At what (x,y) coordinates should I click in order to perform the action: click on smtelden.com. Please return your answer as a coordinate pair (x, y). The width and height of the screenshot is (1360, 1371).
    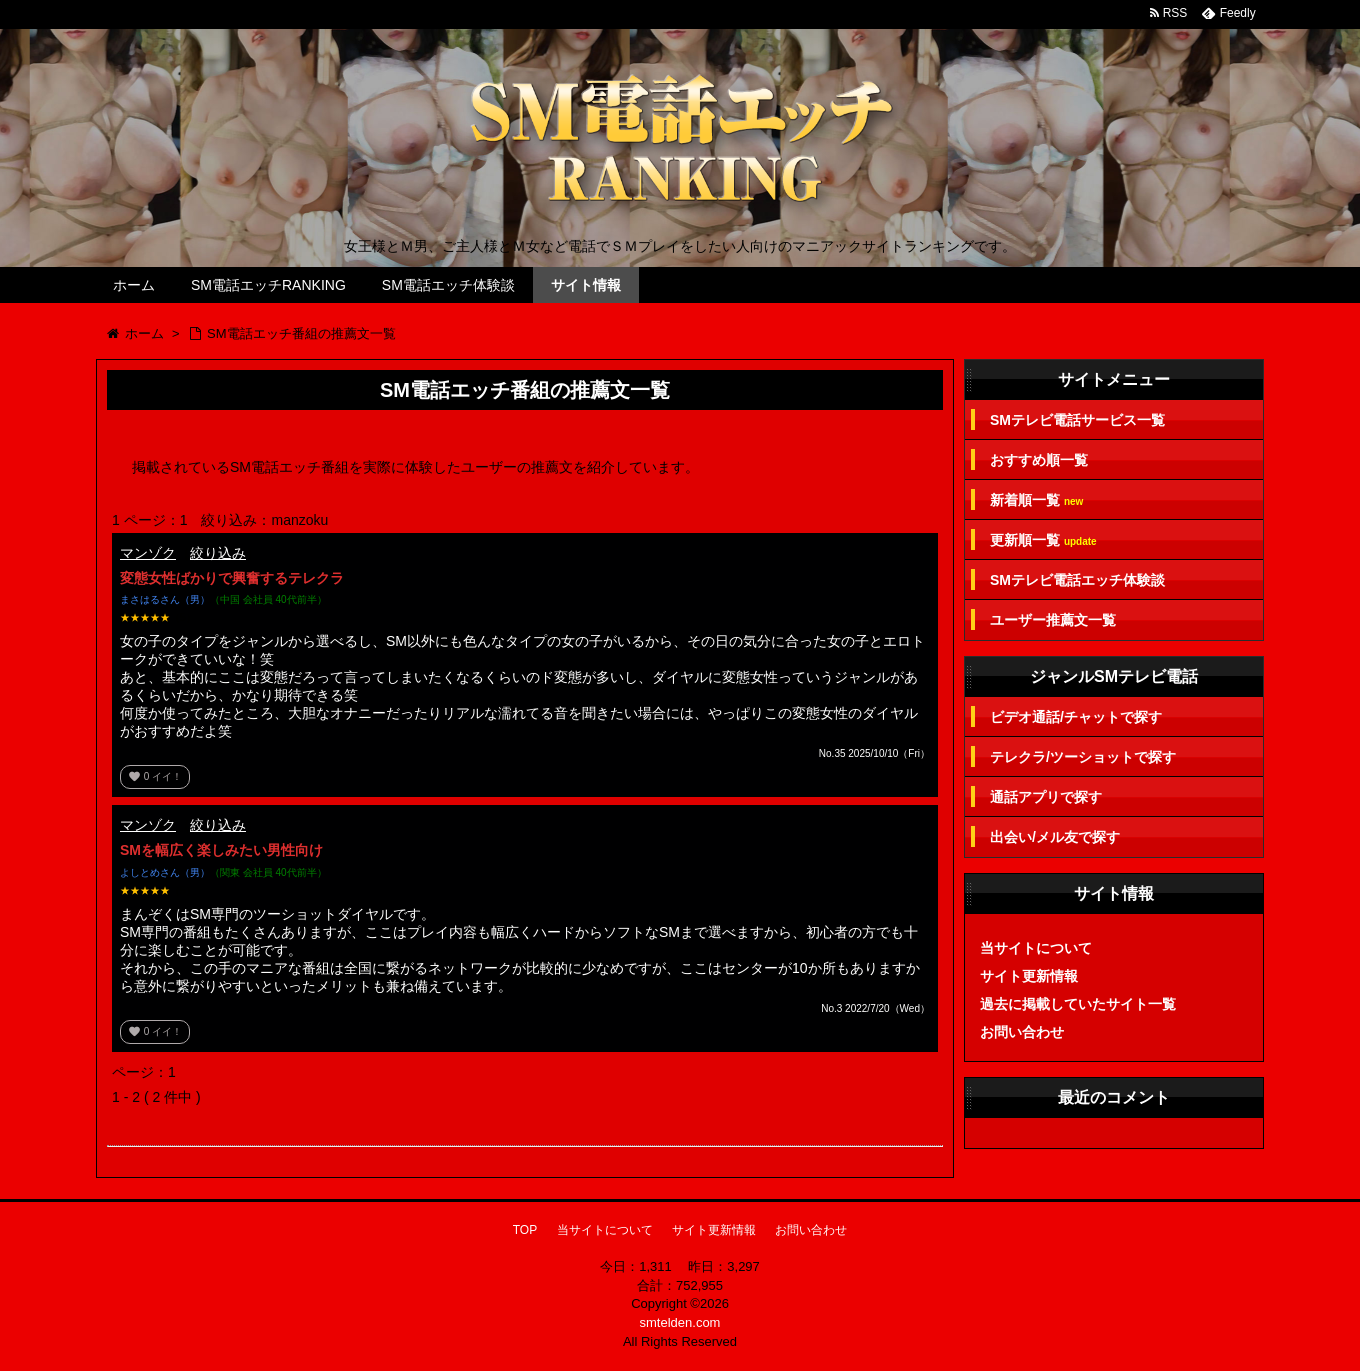
    Looking at the image, I should click on (680, 1322).